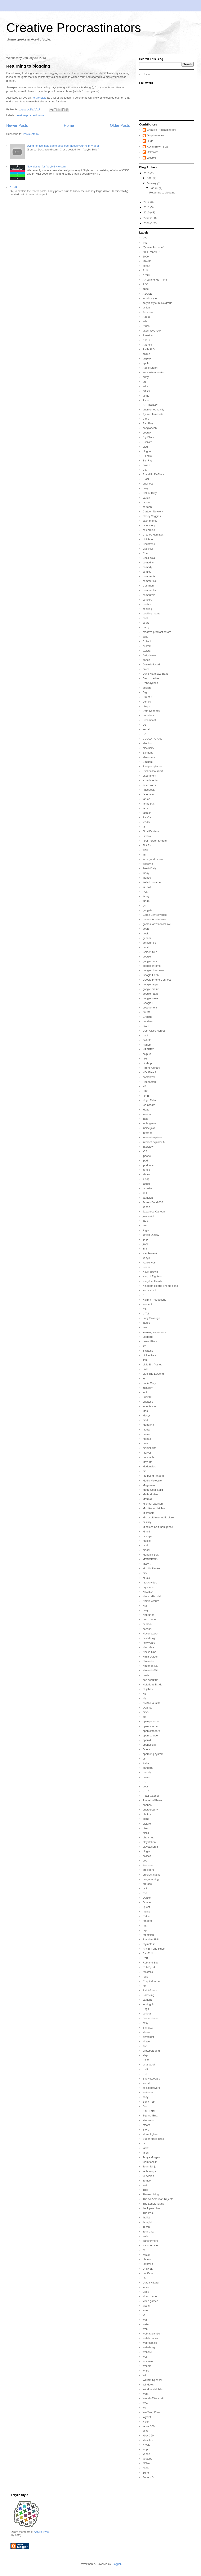 The image size is (201, 2576). Describe the element at coordinates (146, 340) in the screenshot. I see `And-Y` at that location.